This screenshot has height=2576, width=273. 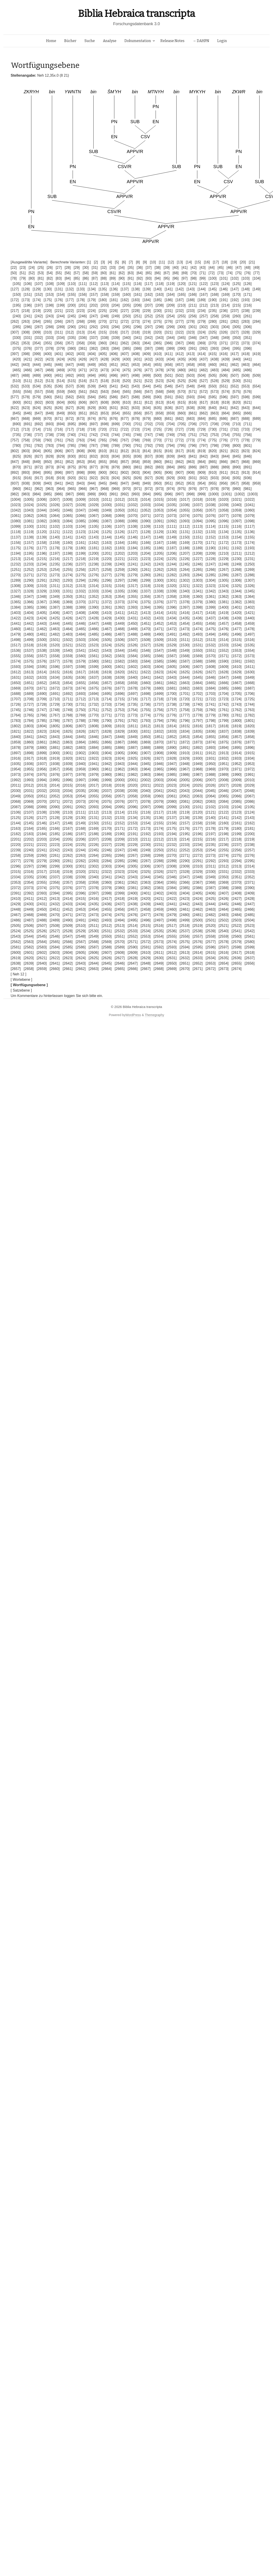 What do you see at coordinates (235, 278) in the screenshot?
I see `[102]` at bounding box center [235, 278].